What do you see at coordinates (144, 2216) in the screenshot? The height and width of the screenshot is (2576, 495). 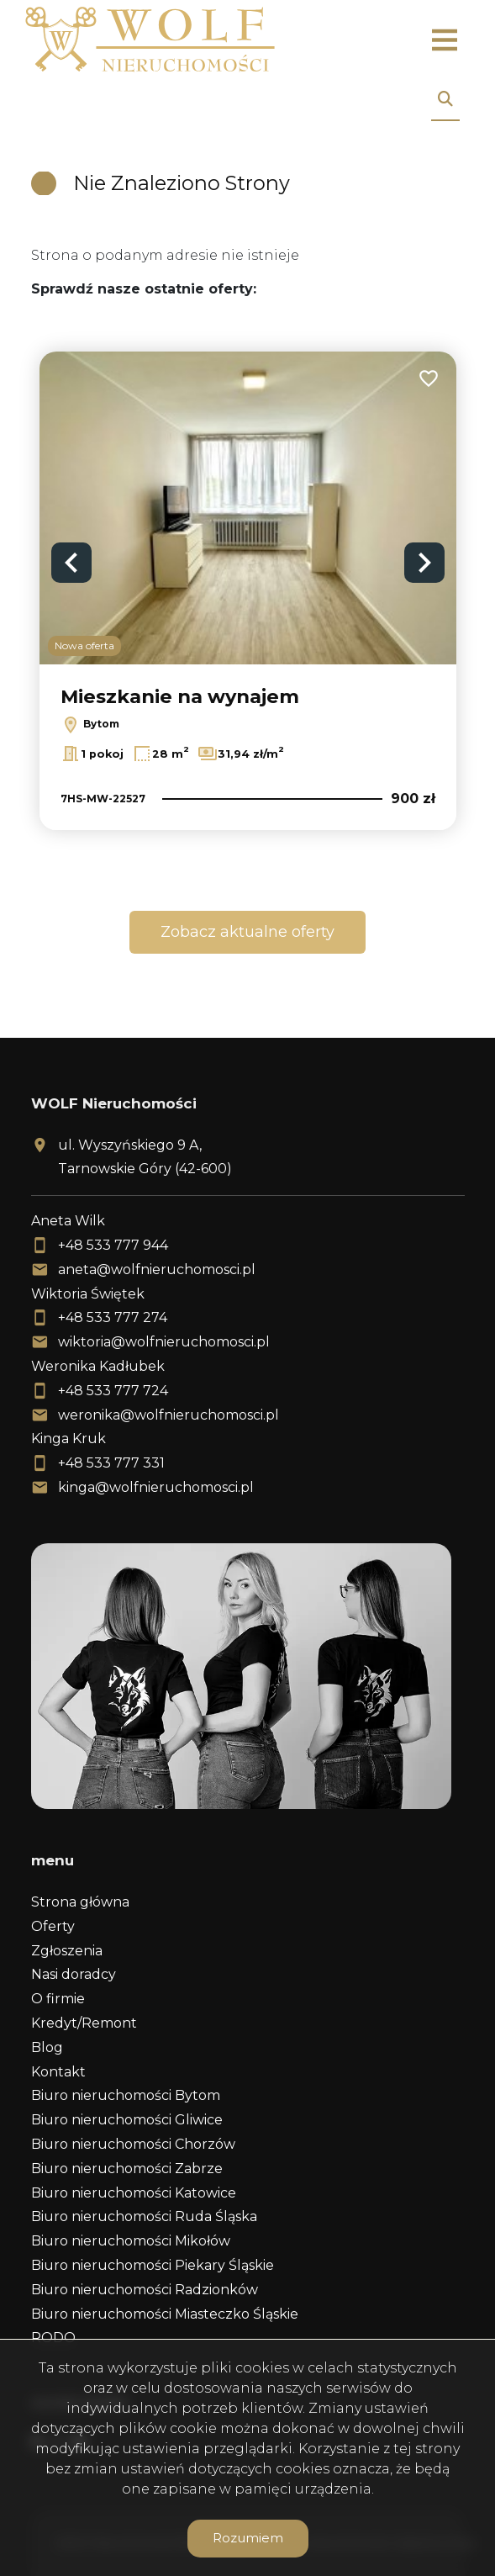 I see `Biuro nieruchomości Ruda Śląska` at bounding box center [144, 2216].